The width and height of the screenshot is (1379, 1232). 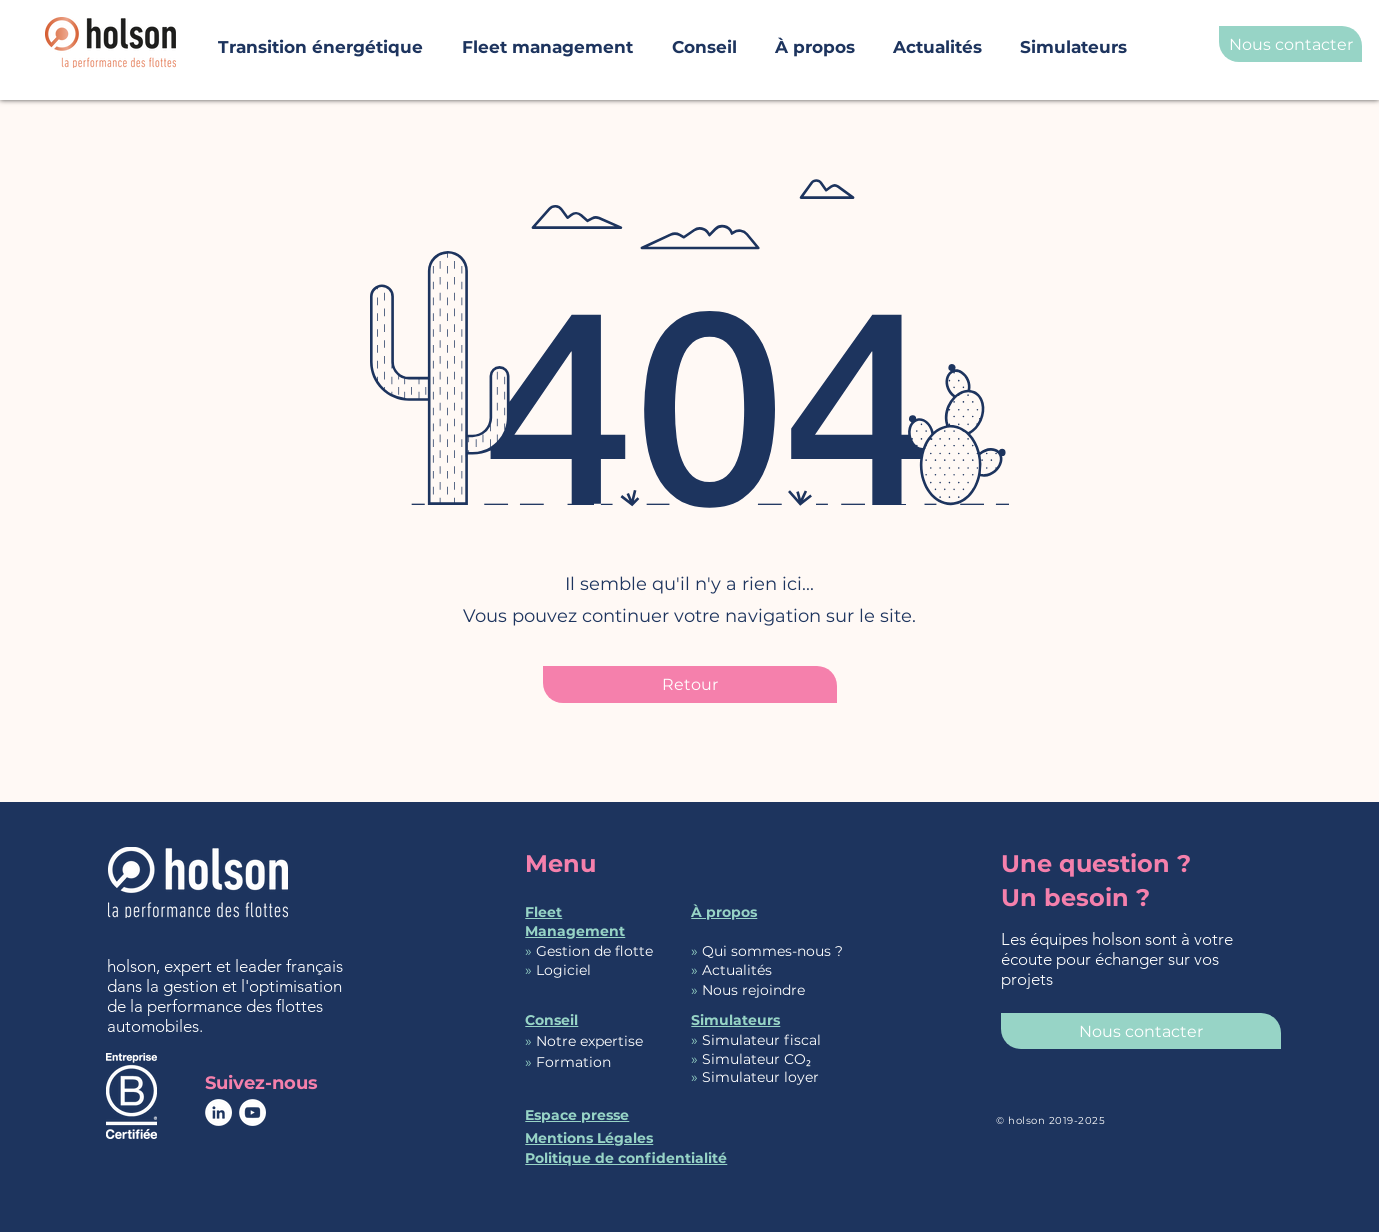 What do you see at coordinates (218, 1112) in the screenshot?
I see `[page Réseaux sociaux de holson]` at bounding box center [218, 1112].